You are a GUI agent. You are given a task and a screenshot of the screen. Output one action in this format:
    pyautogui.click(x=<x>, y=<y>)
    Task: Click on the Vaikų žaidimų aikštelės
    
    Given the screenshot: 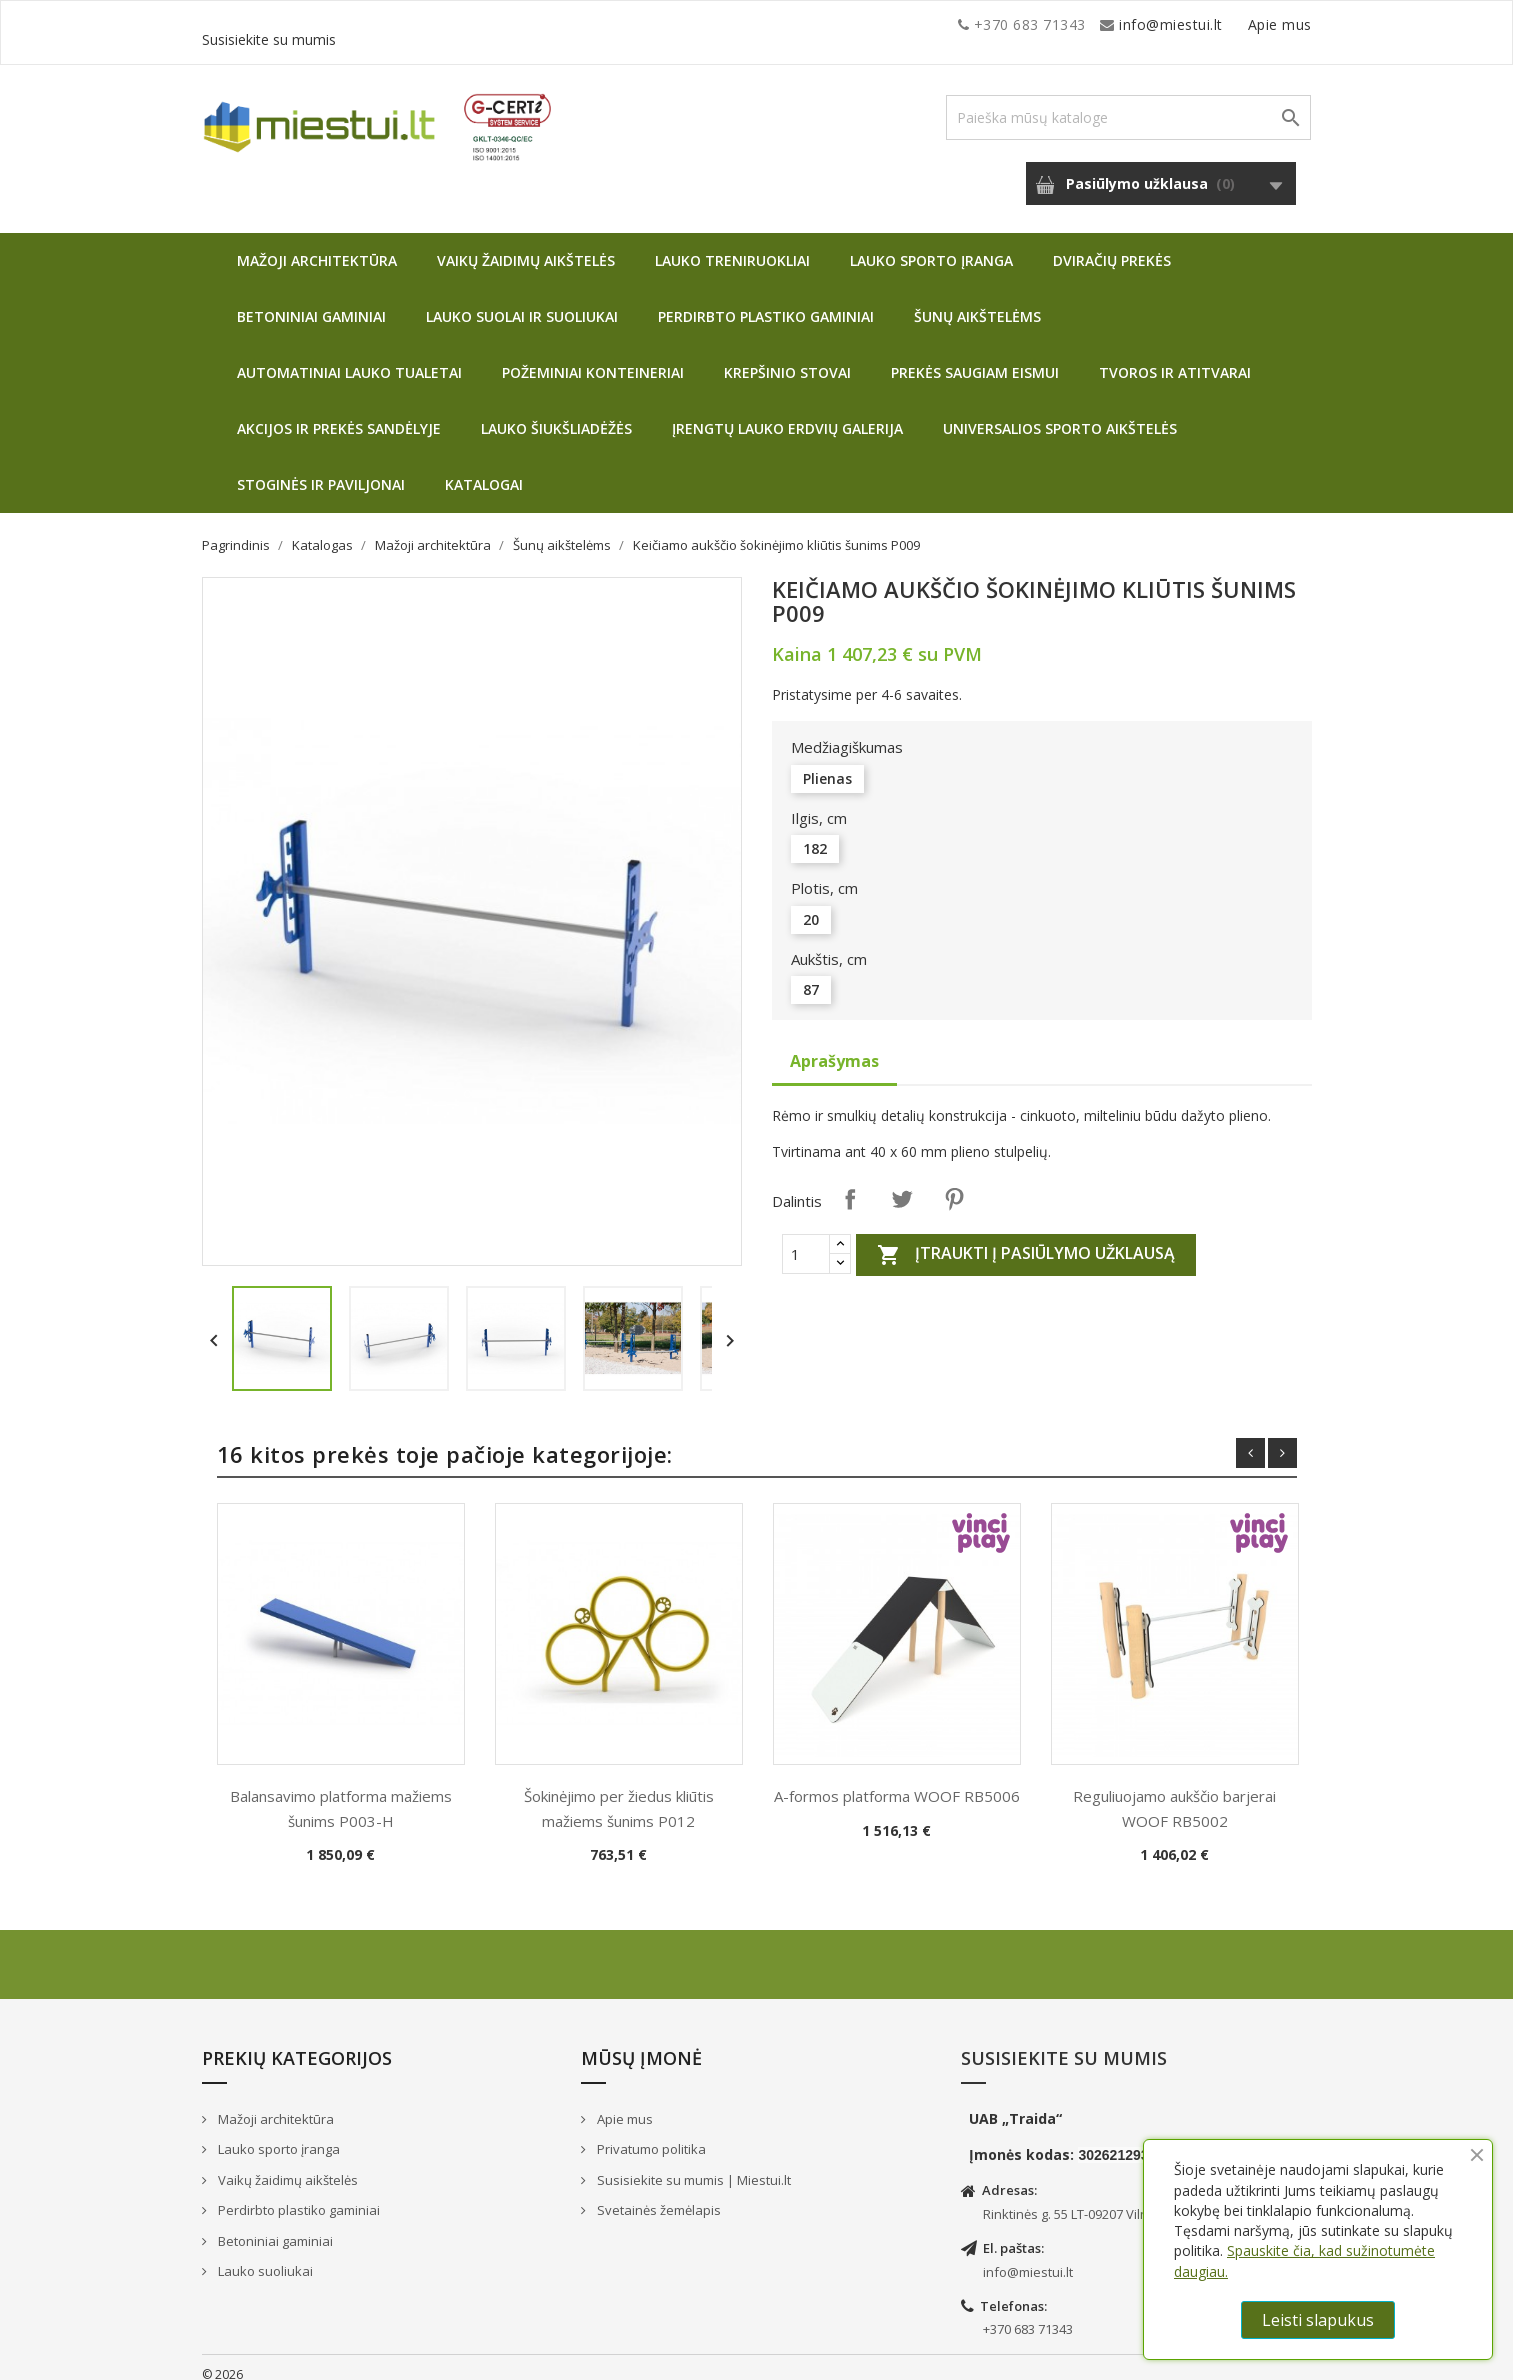 What is the action you would take?
    pyautogui.click(x=526, y=245)
    